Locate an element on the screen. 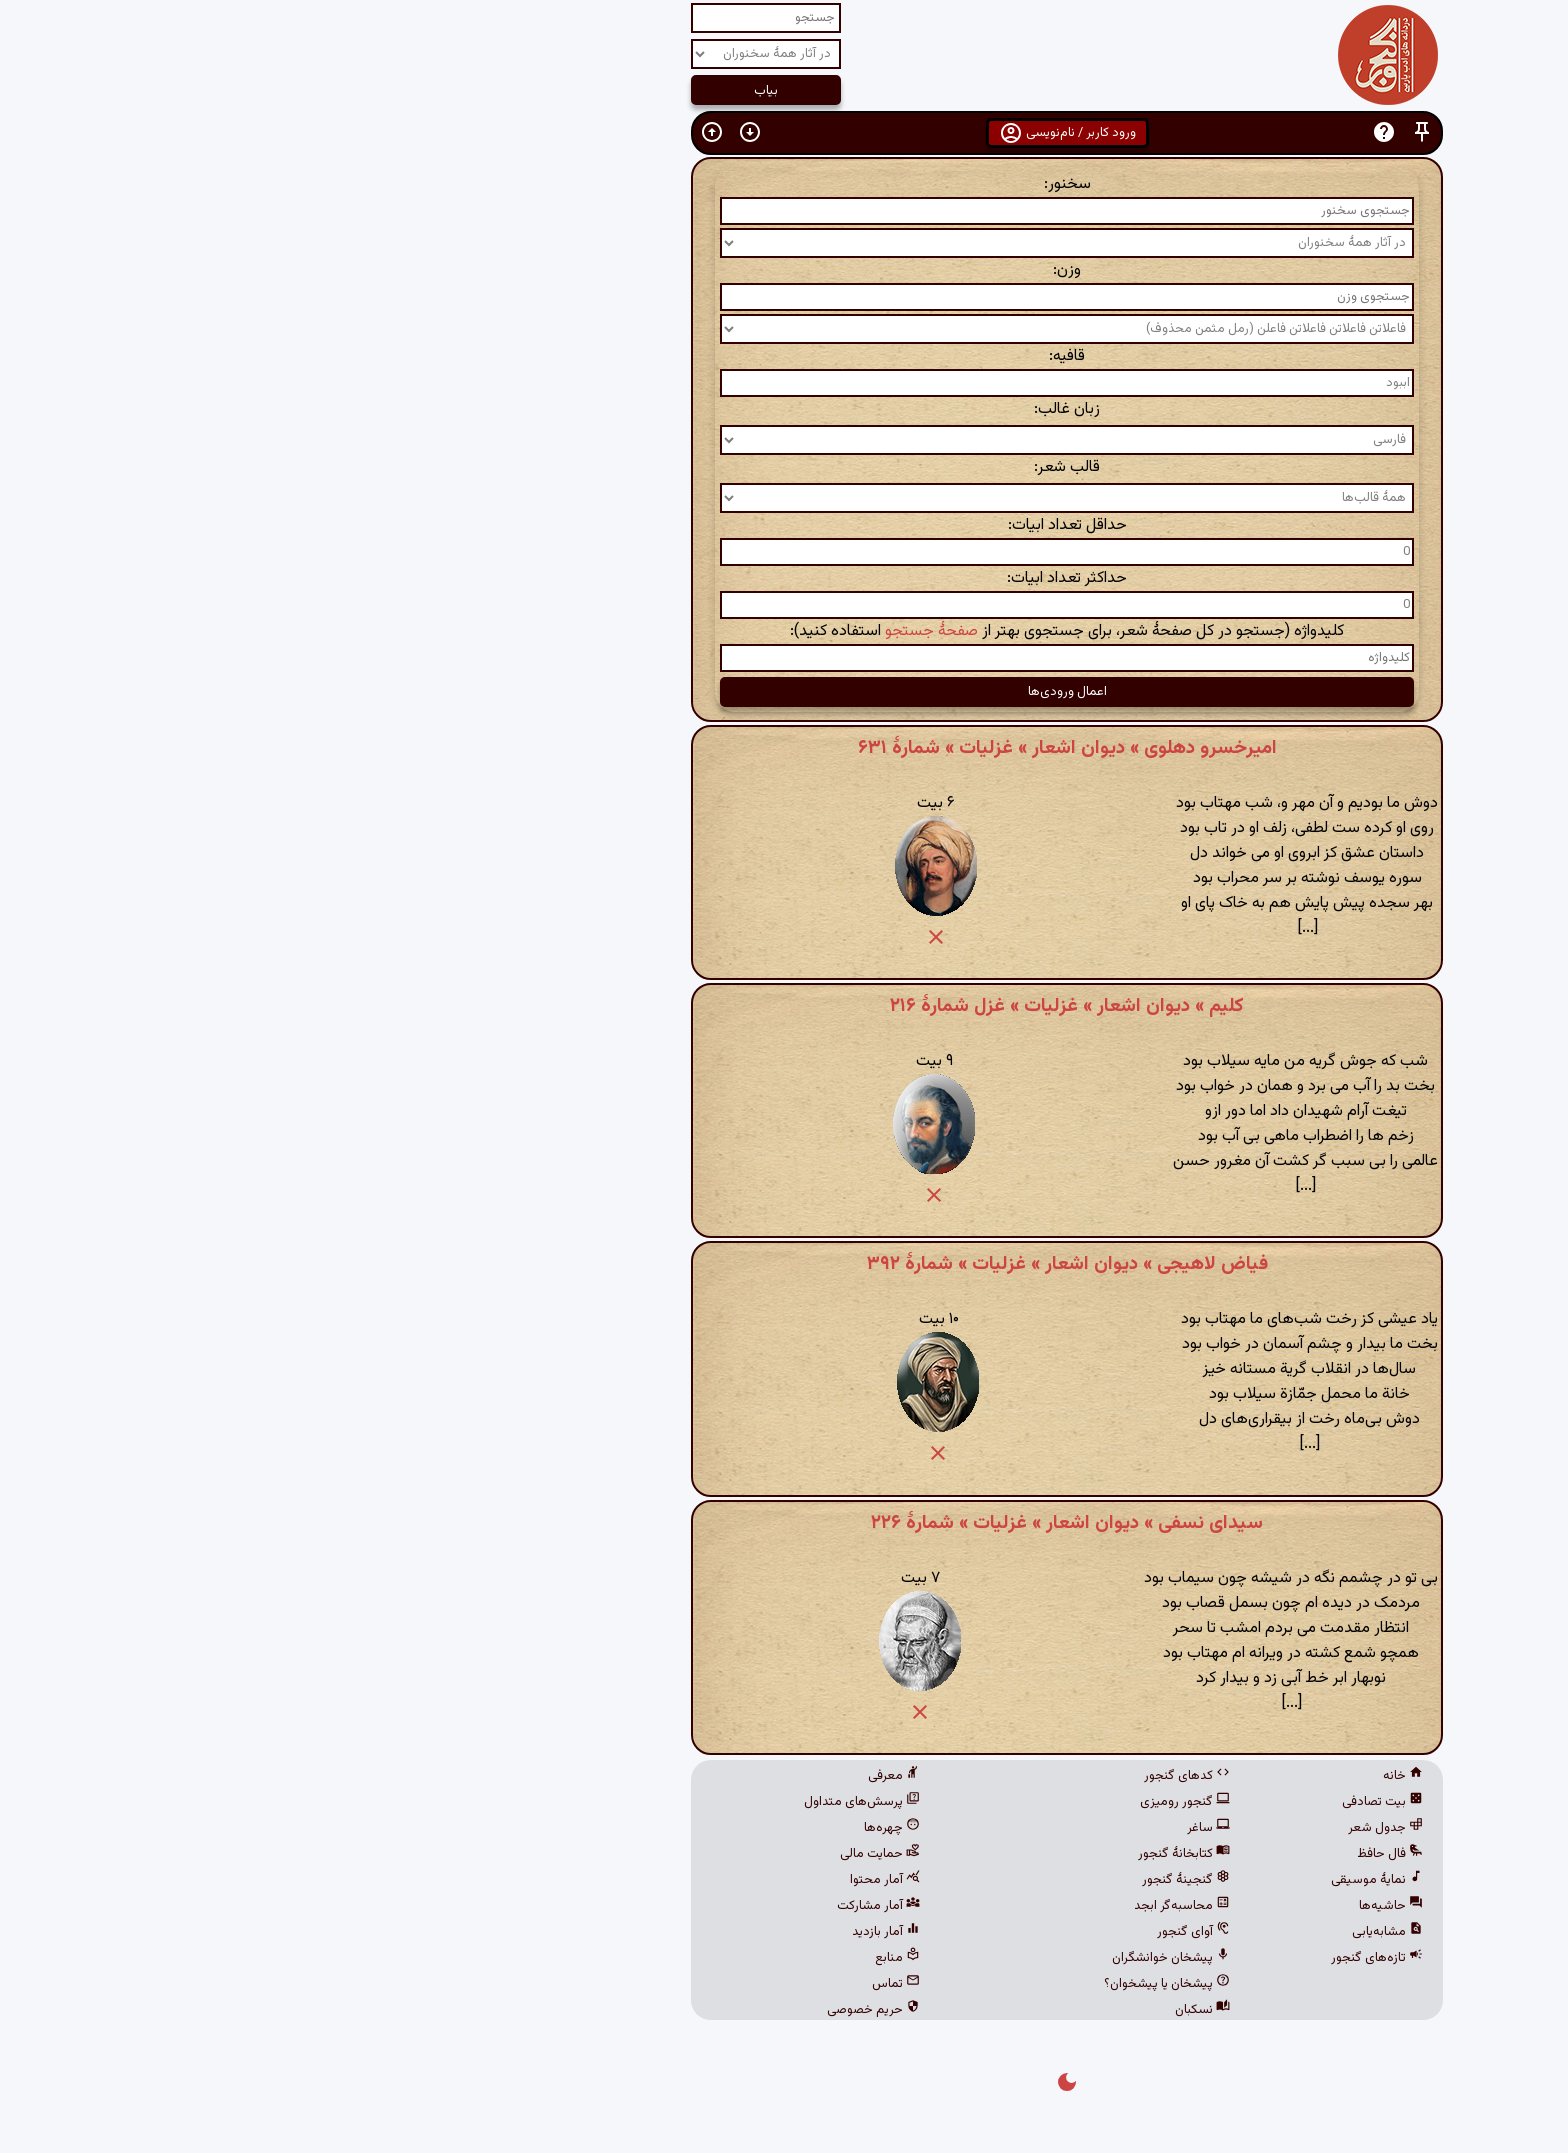  کدهای گنجور is located at coordinates (904, 1776).